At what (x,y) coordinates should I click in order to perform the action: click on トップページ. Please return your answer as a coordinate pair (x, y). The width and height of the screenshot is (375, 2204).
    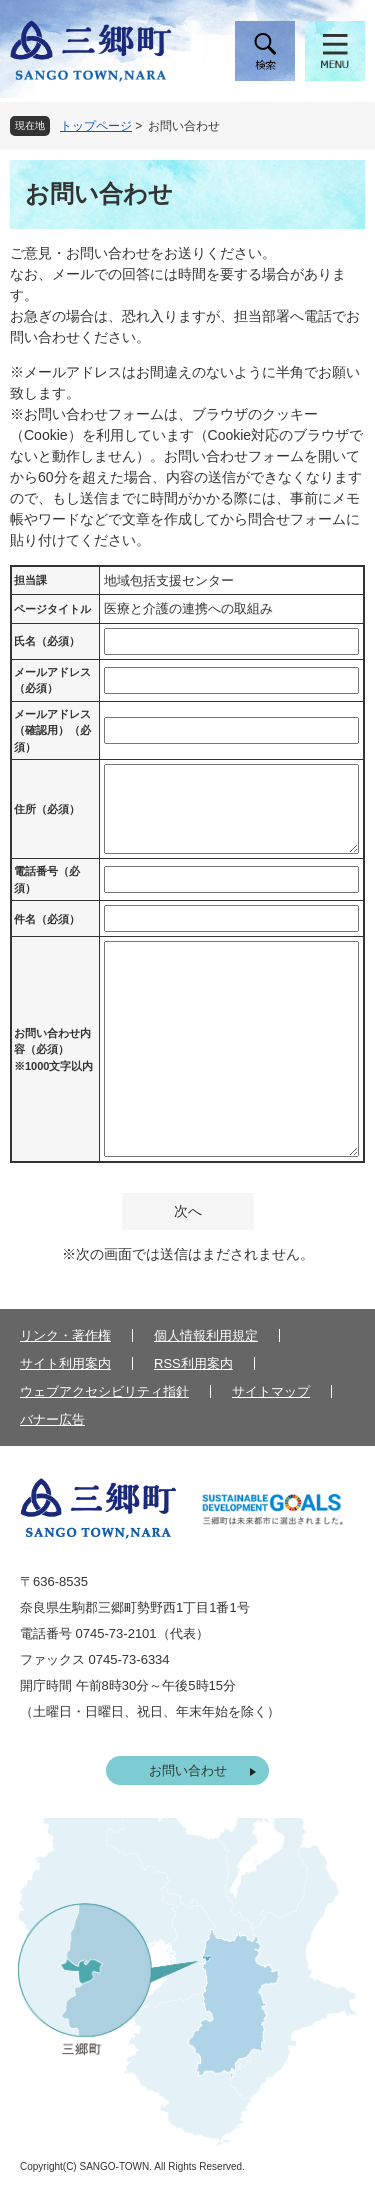
    Looking at the image, I should click on (96, 126).